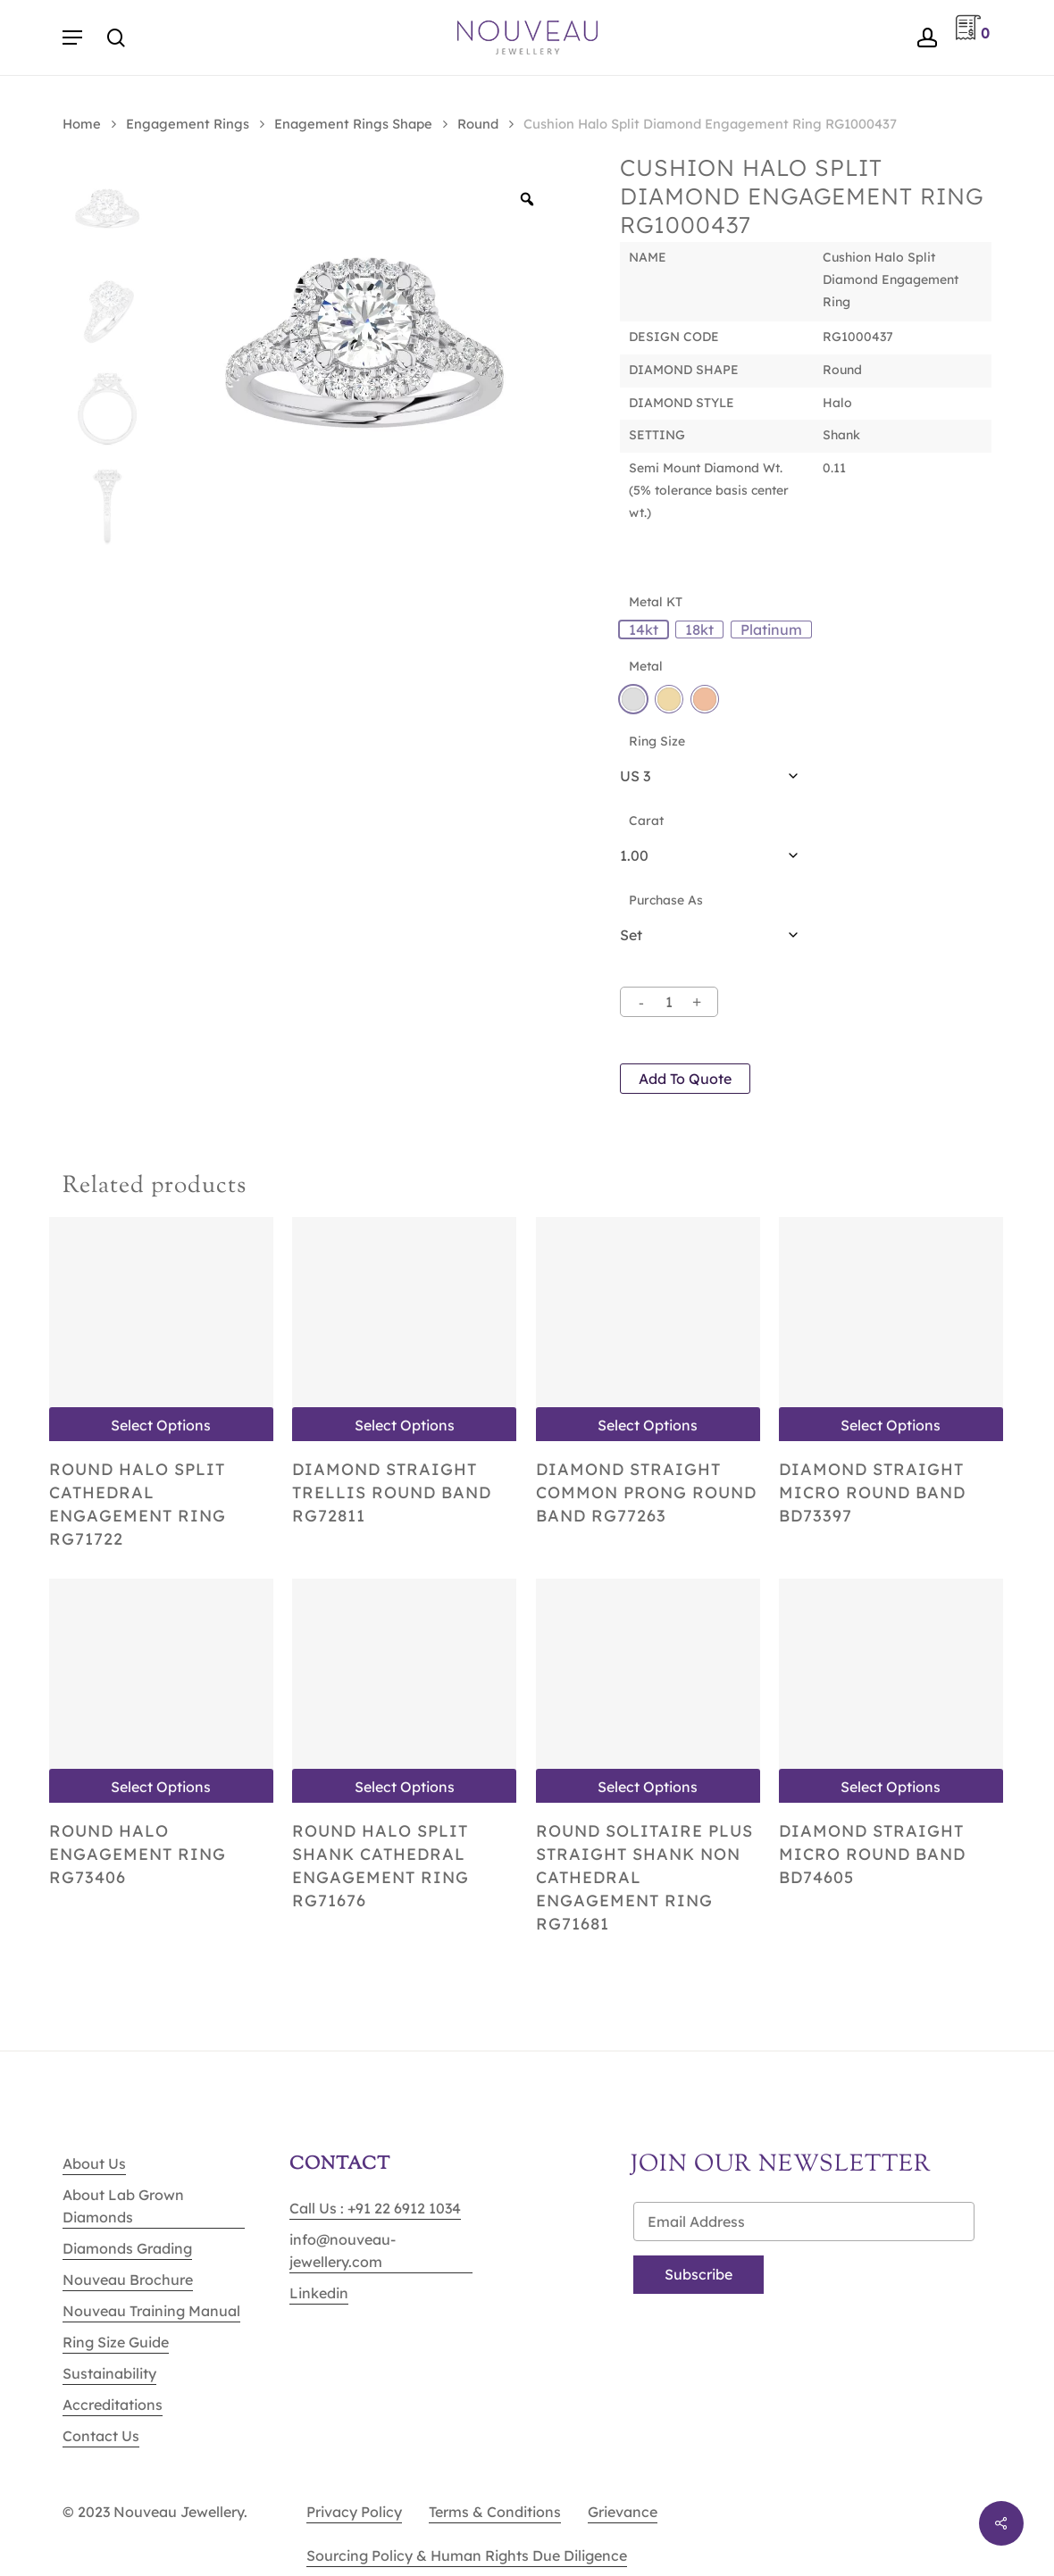 This screenshot has width=1054, height=2576. I want to click on Sustainability, so click(109, 2373).